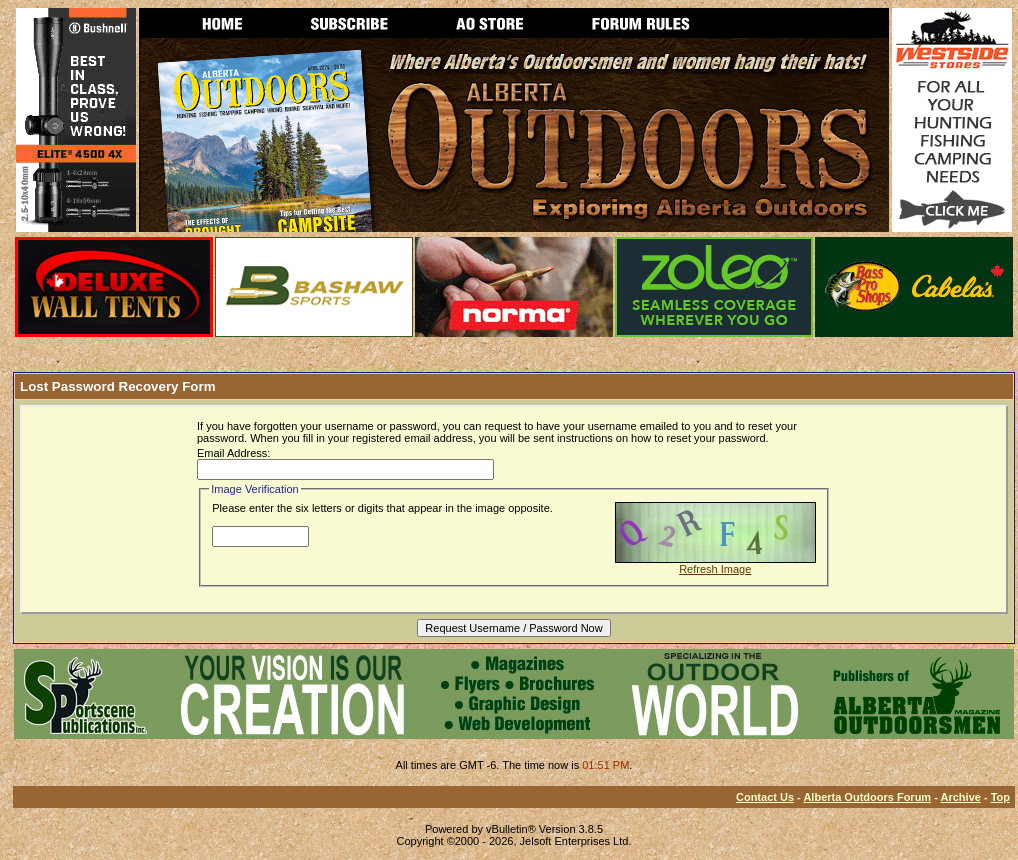 Image resolution: width=1018 pixels, height=860 pixels. Describe the element at coordinates (961, 797) in the screenshot. I see `Archive` at that location.